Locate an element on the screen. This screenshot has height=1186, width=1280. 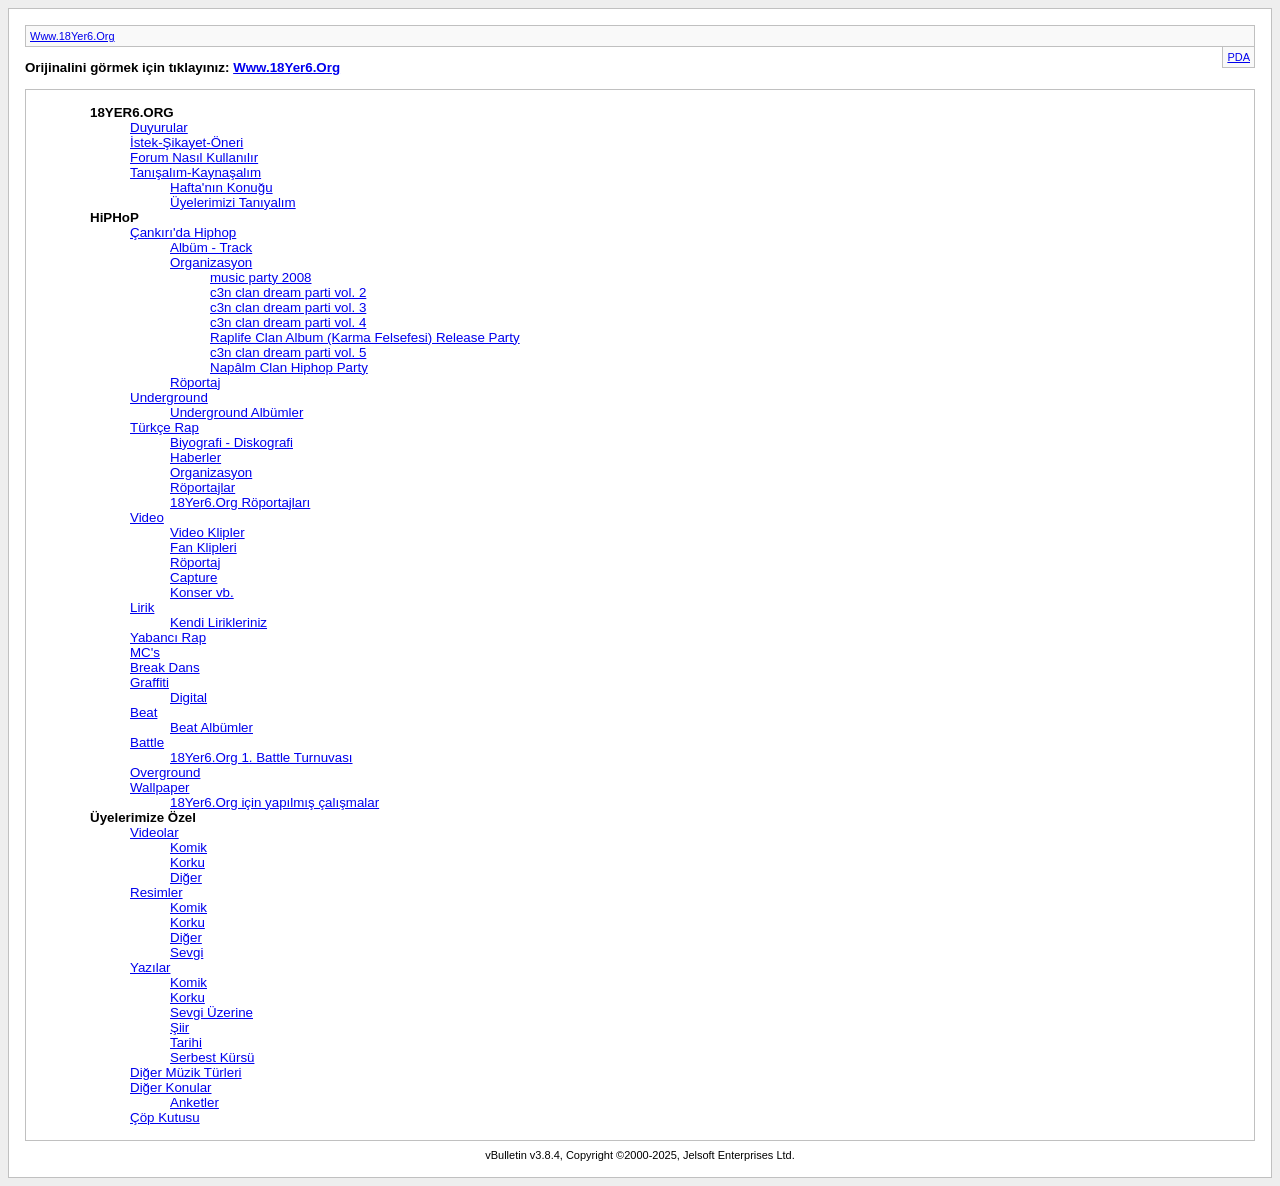
Resimler is located at coordinates (156, 892).